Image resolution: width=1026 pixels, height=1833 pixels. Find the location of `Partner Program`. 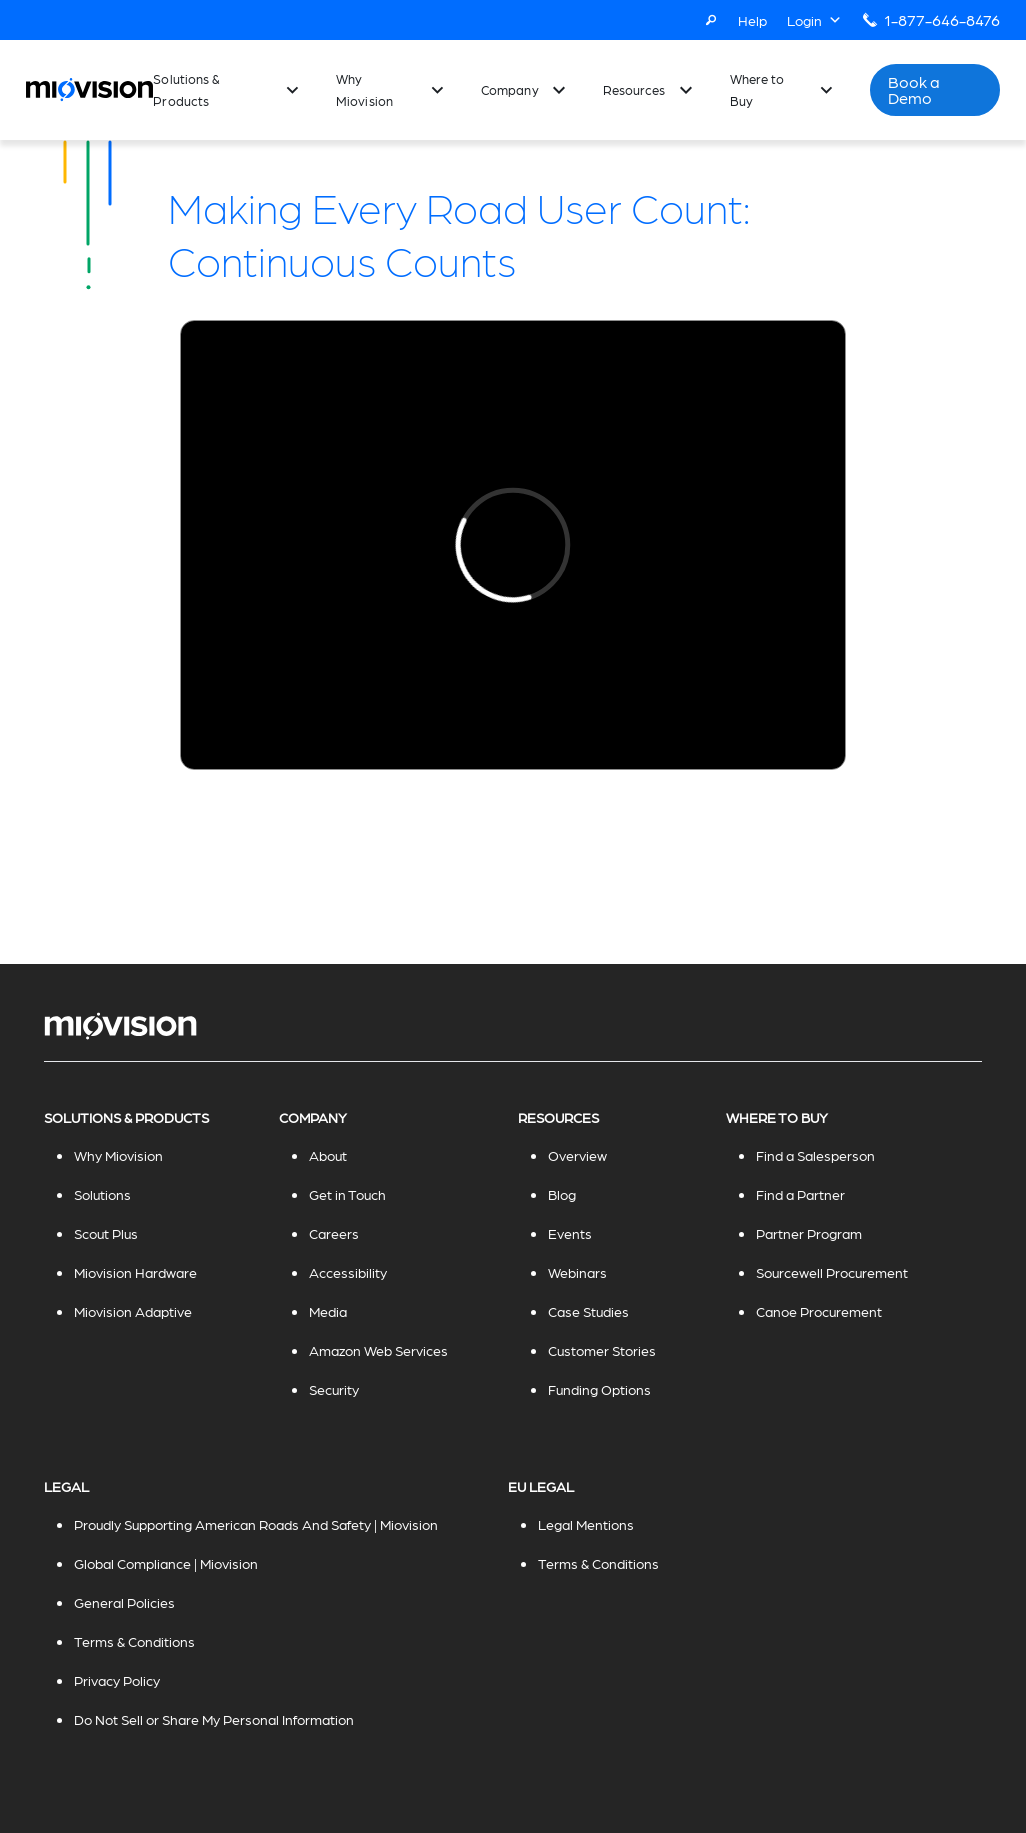

Partner Program is located at coordinates (809, 1233).